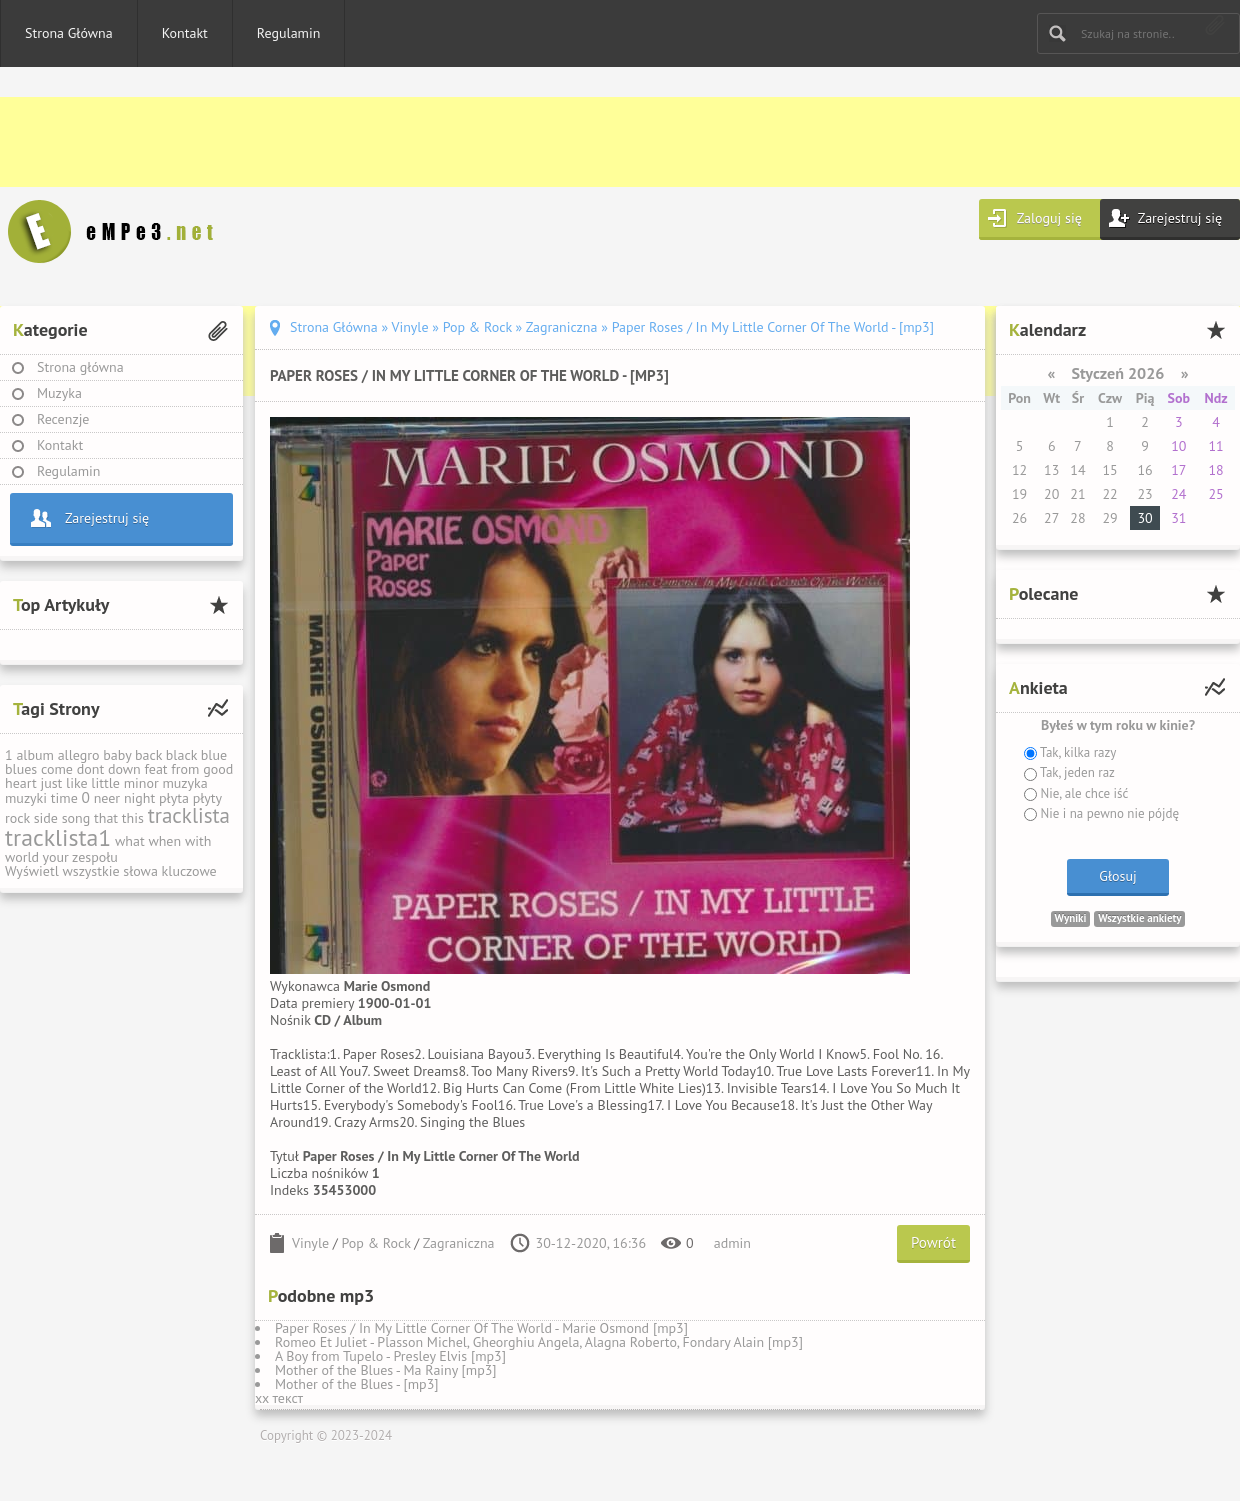 Image resolution: width=1240 pixels, height=1501 pixels. What do you see at coordinates (207, 798) in the screenshot?
I see `płyty` at bounding box center [207, 798].